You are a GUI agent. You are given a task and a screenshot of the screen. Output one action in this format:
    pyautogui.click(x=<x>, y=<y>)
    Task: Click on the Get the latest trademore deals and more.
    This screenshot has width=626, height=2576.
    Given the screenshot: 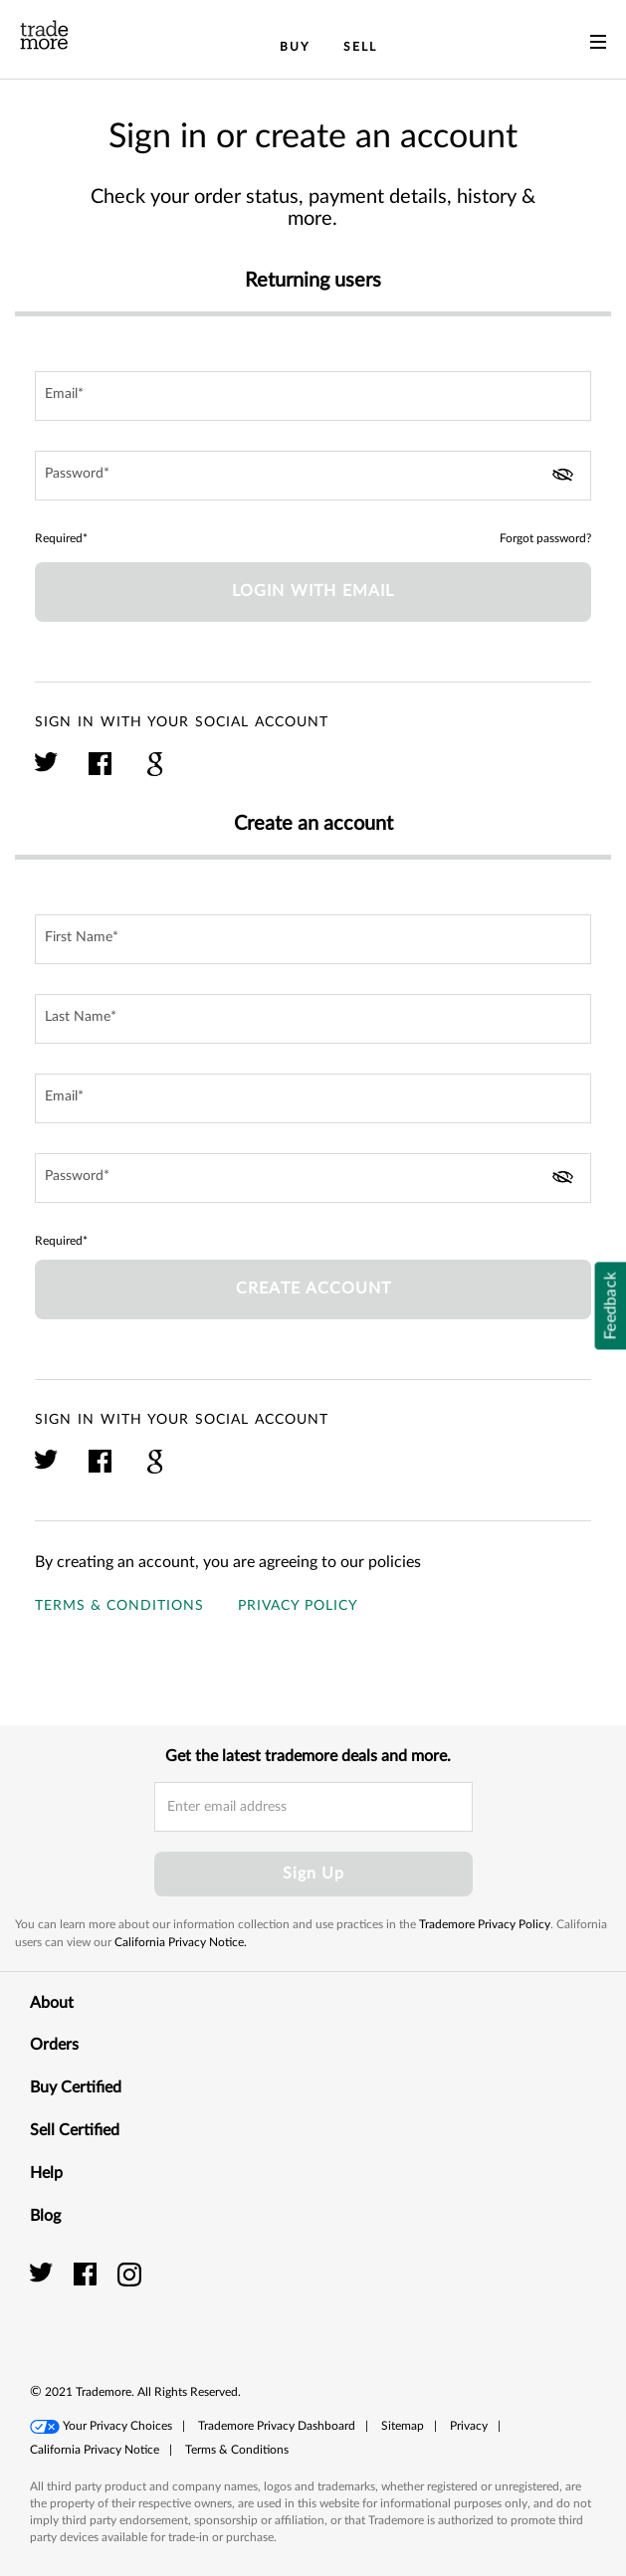 What is the action you would take?
    pyautogui.click(x=308, y=1756)
    